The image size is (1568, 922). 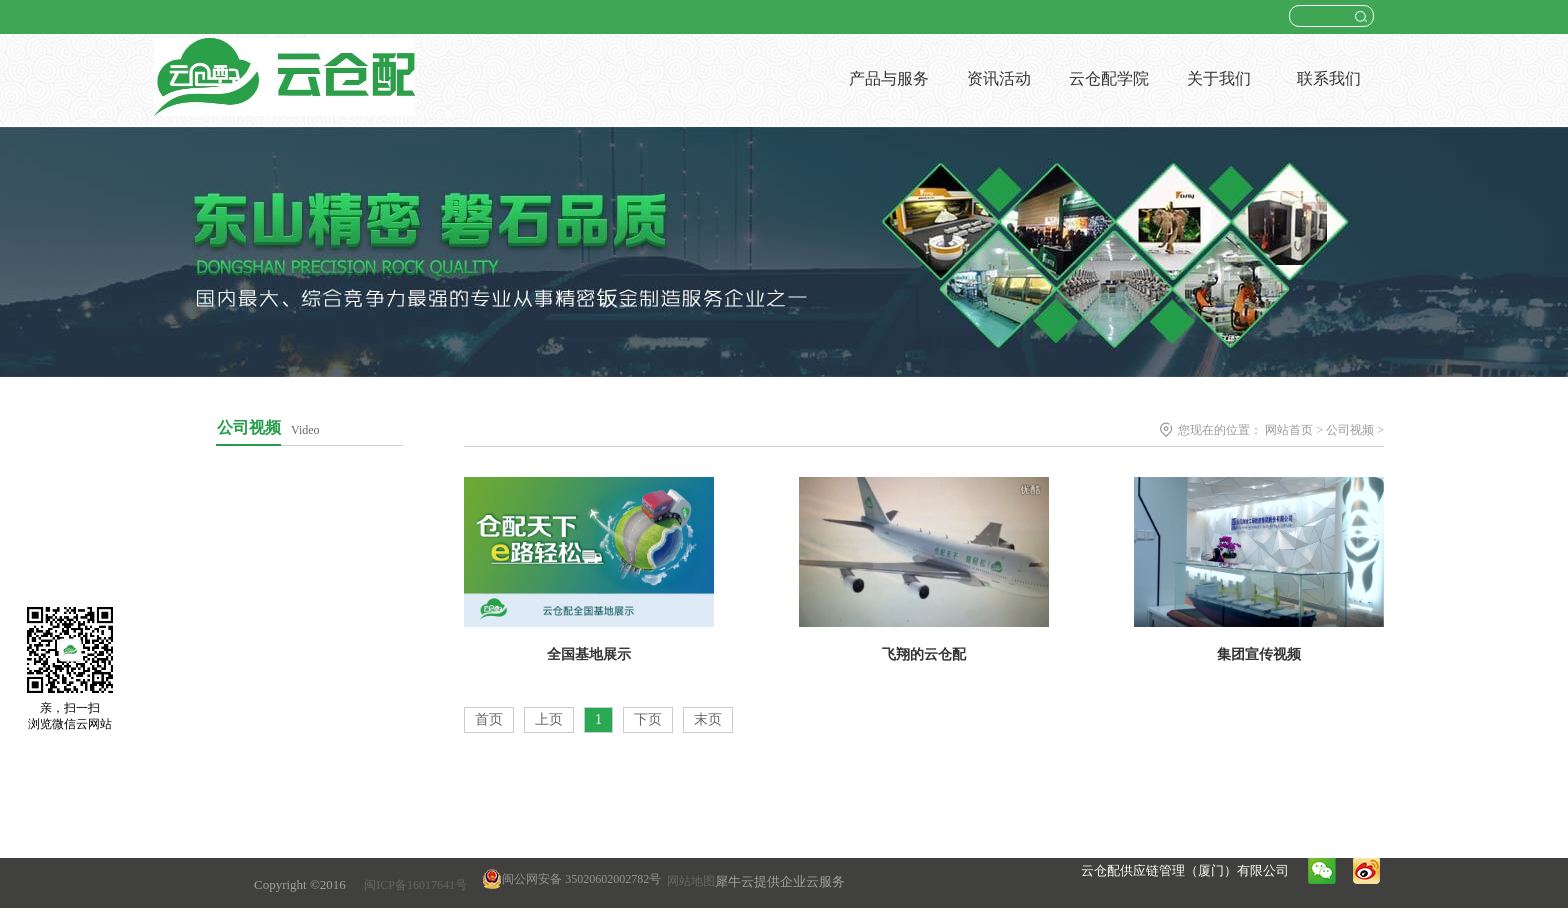 I want to click on 下页, so click(x=648, y=719).